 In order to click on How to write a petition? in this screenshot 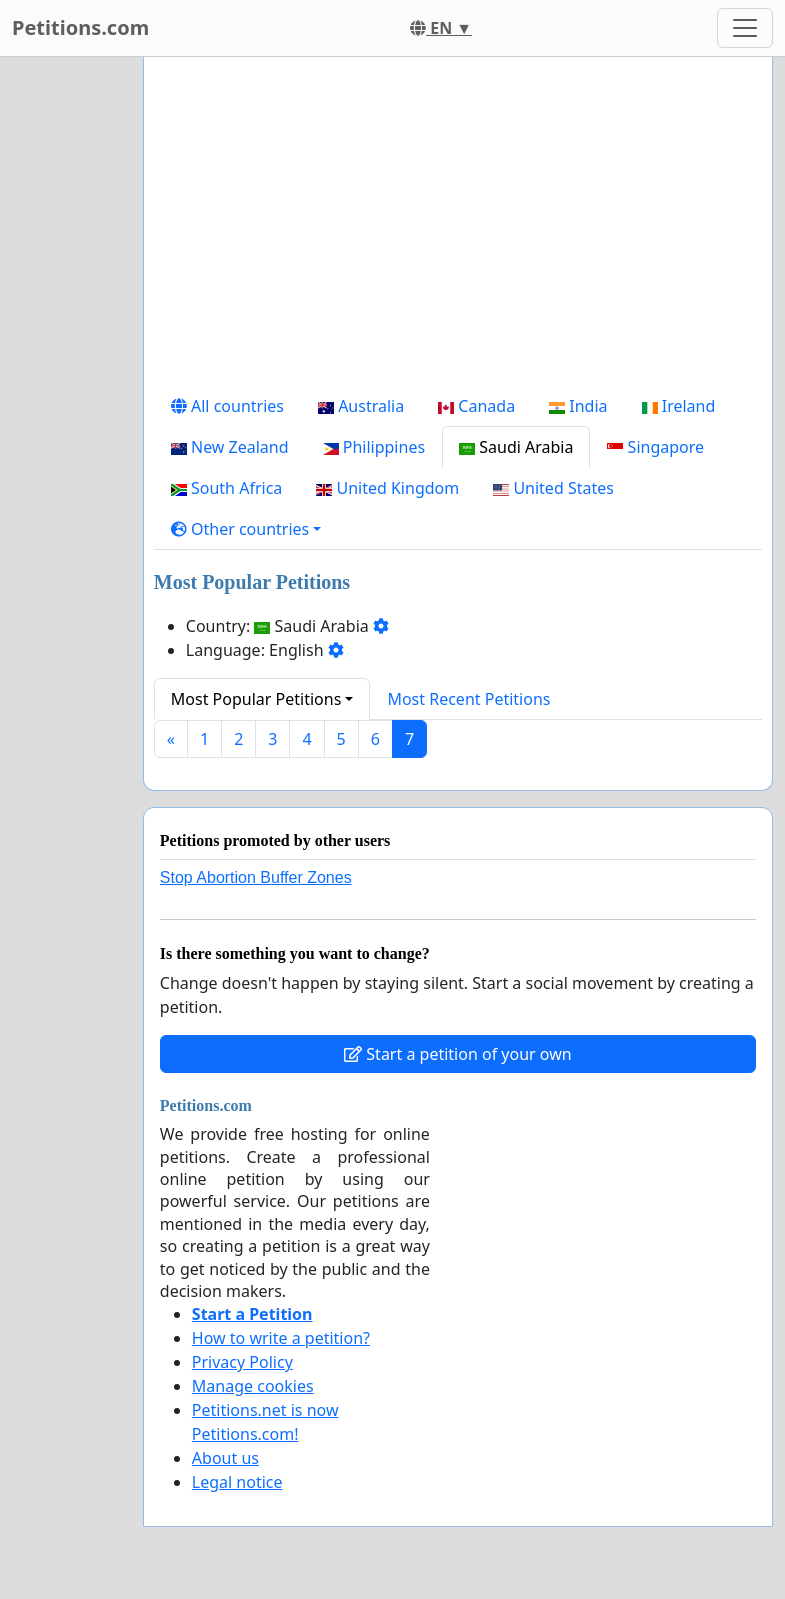, I will do `click(281, 1338)`.